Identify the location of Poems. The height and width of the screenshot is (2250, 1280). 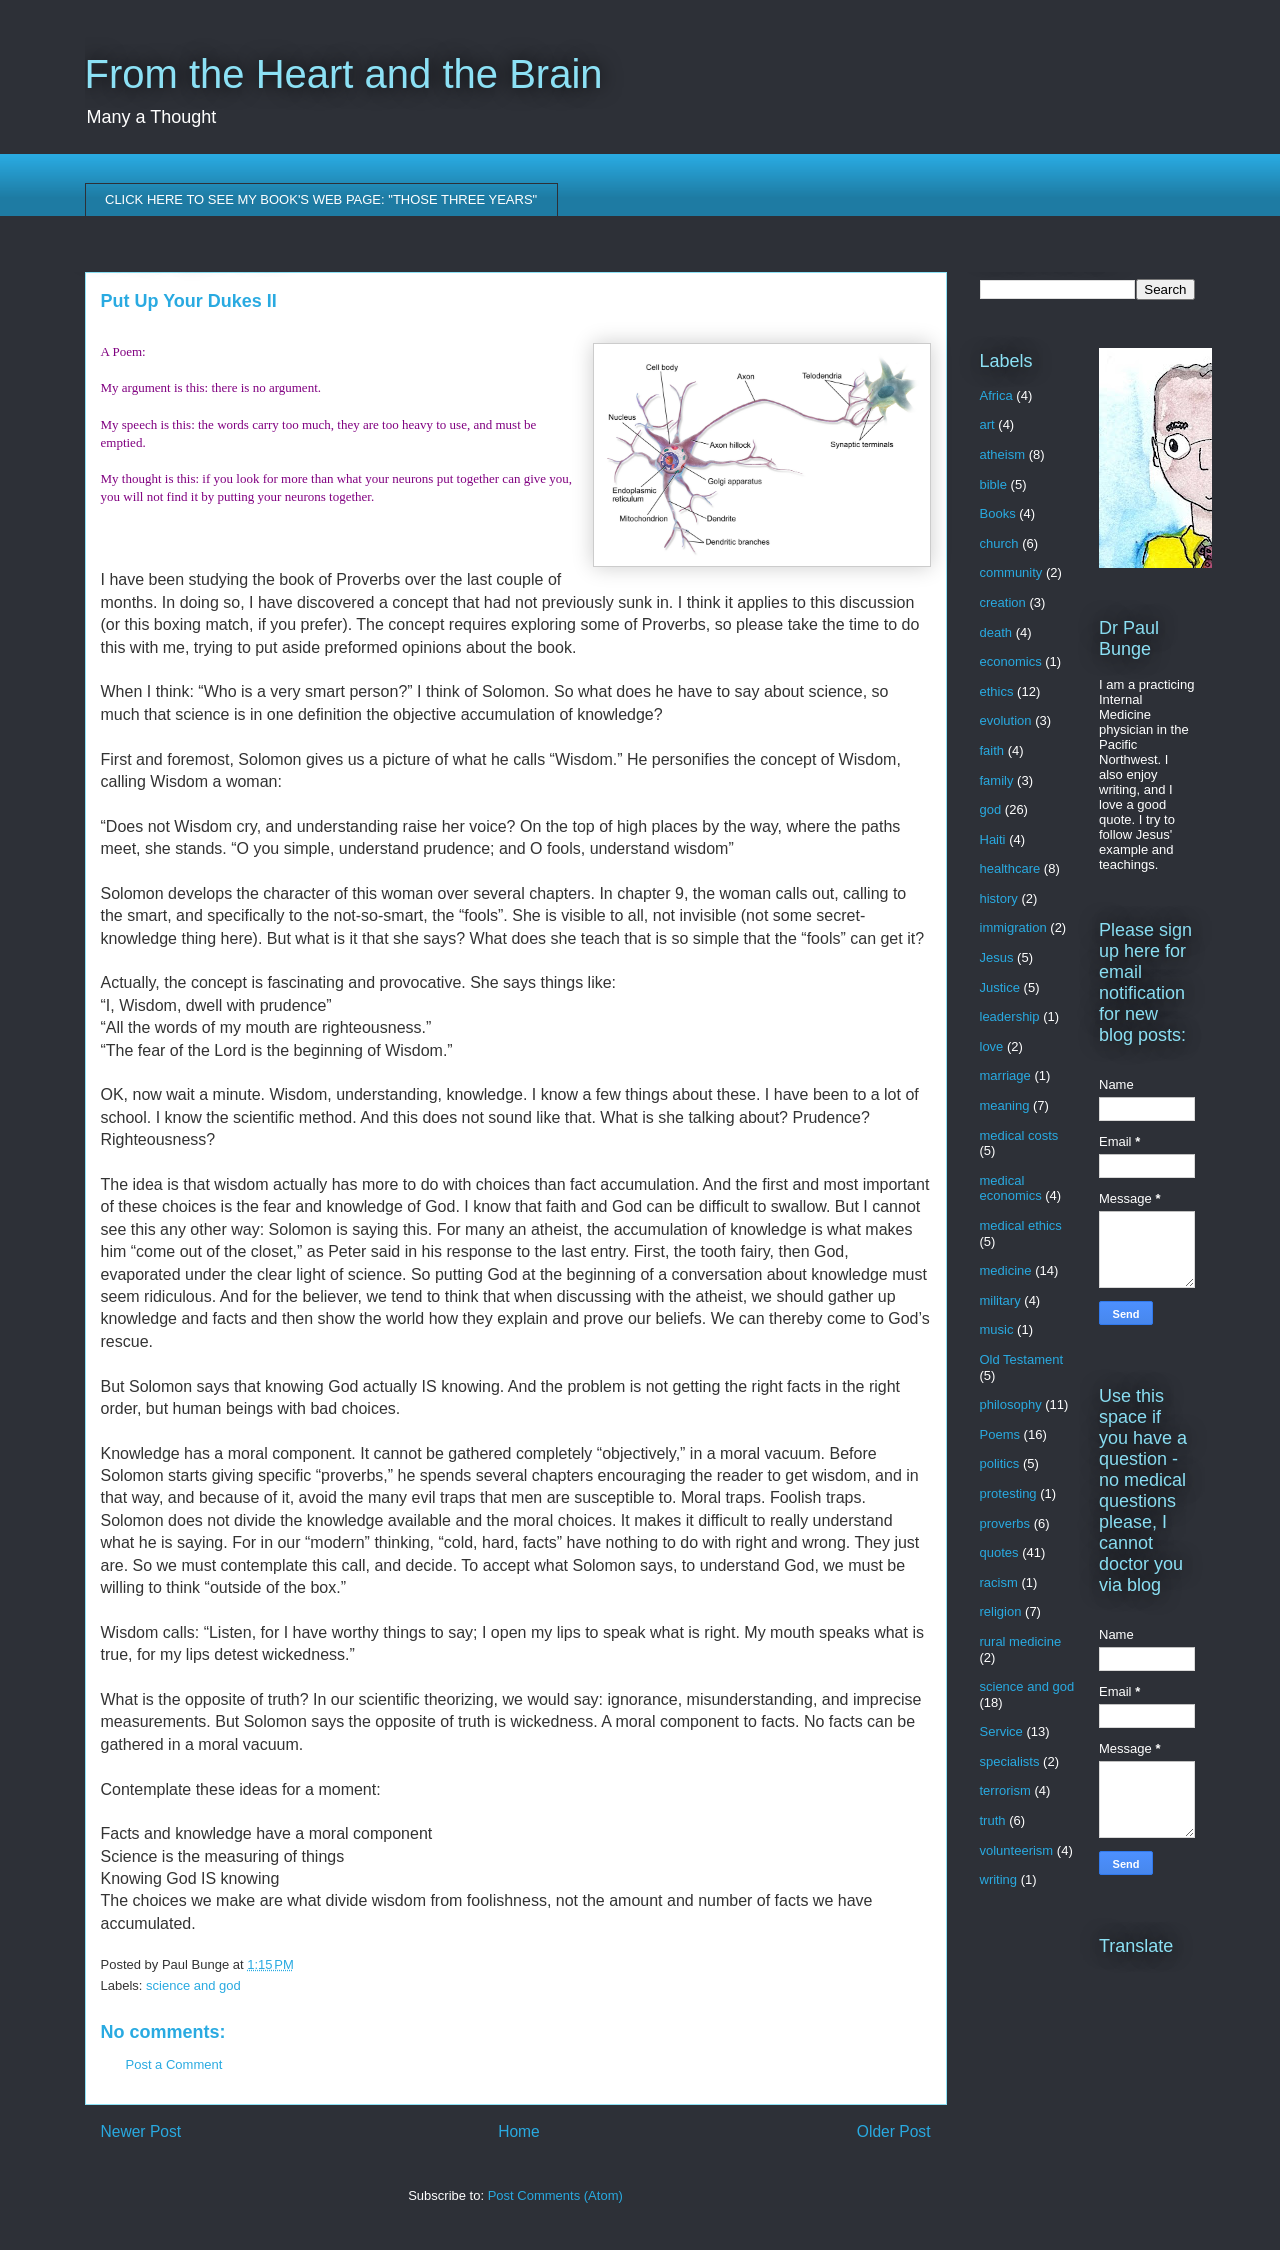
(1000, 1434).